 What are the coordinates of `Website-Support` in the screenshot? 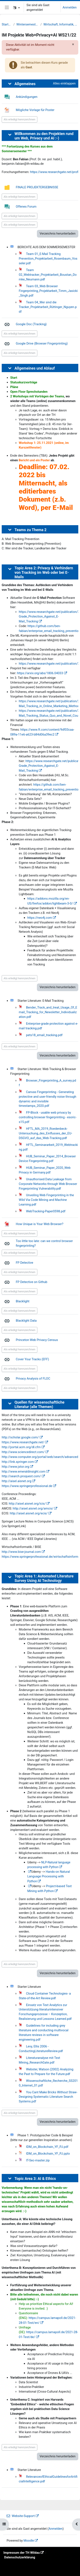 It's located at (21, 2516).